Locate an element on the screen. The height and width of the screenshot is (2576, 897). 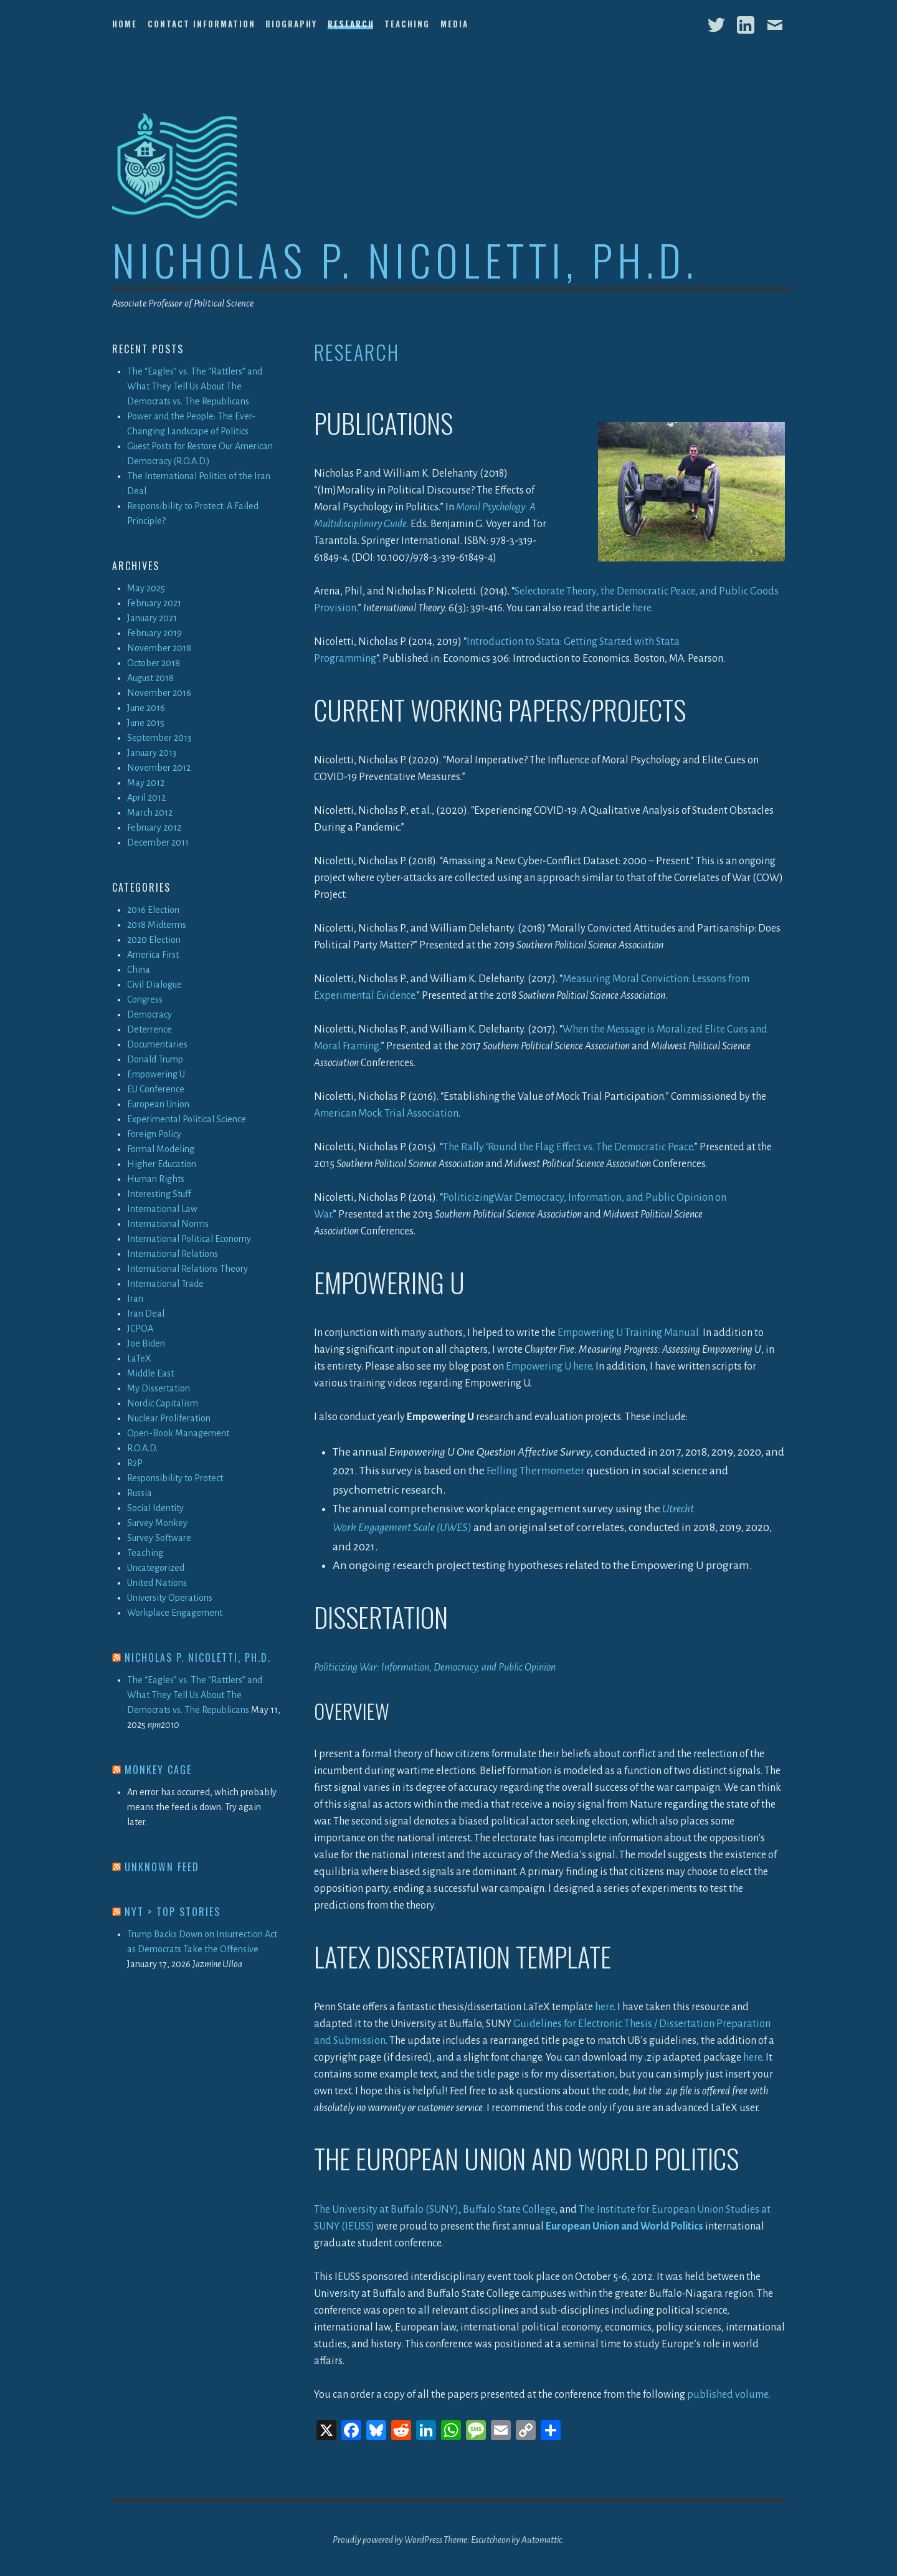
My Dissertation is located at coordinates (158, 1388).